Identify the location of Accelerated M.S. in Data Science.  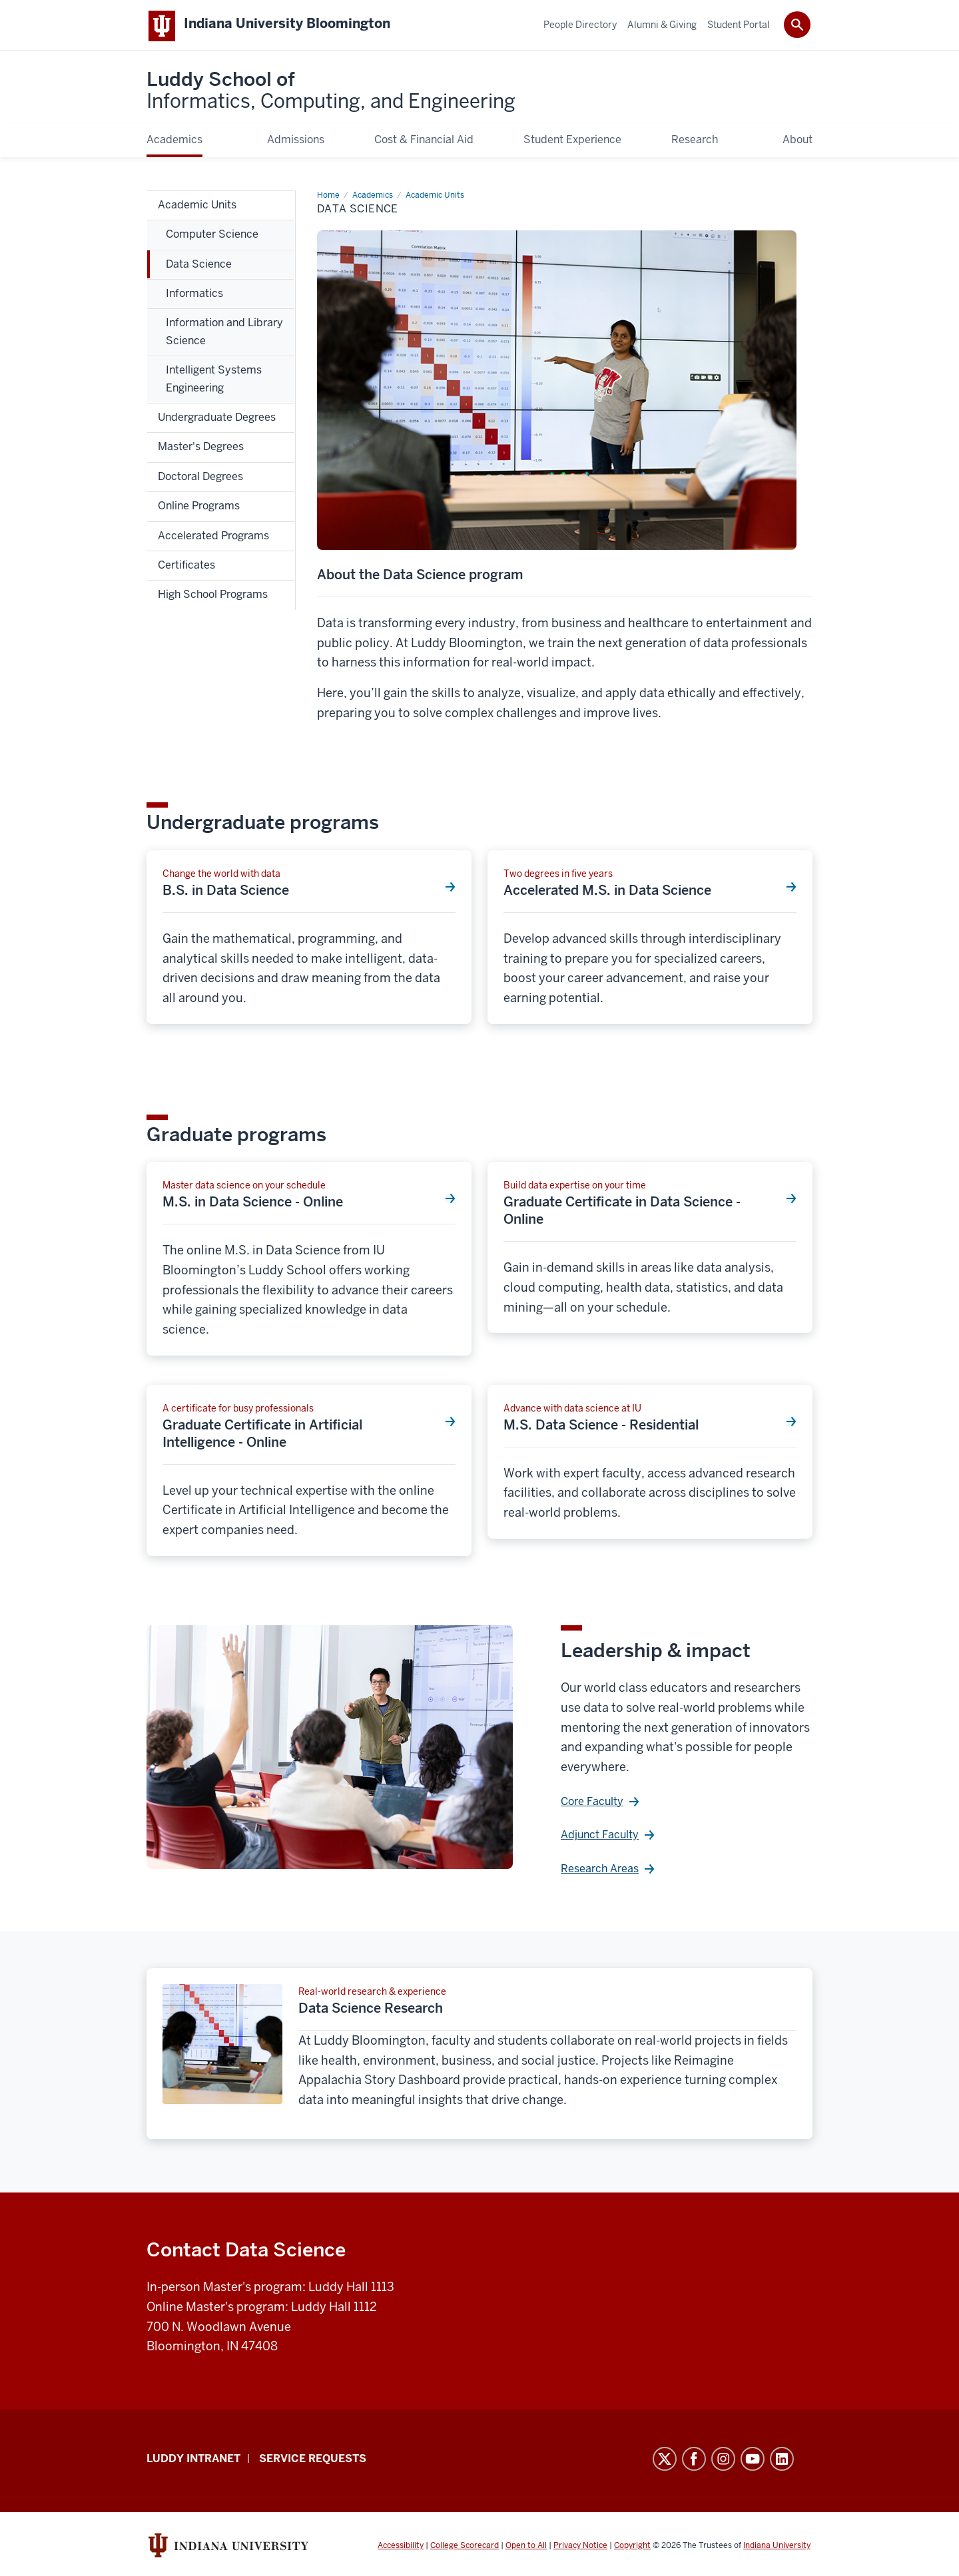
(607, 893).